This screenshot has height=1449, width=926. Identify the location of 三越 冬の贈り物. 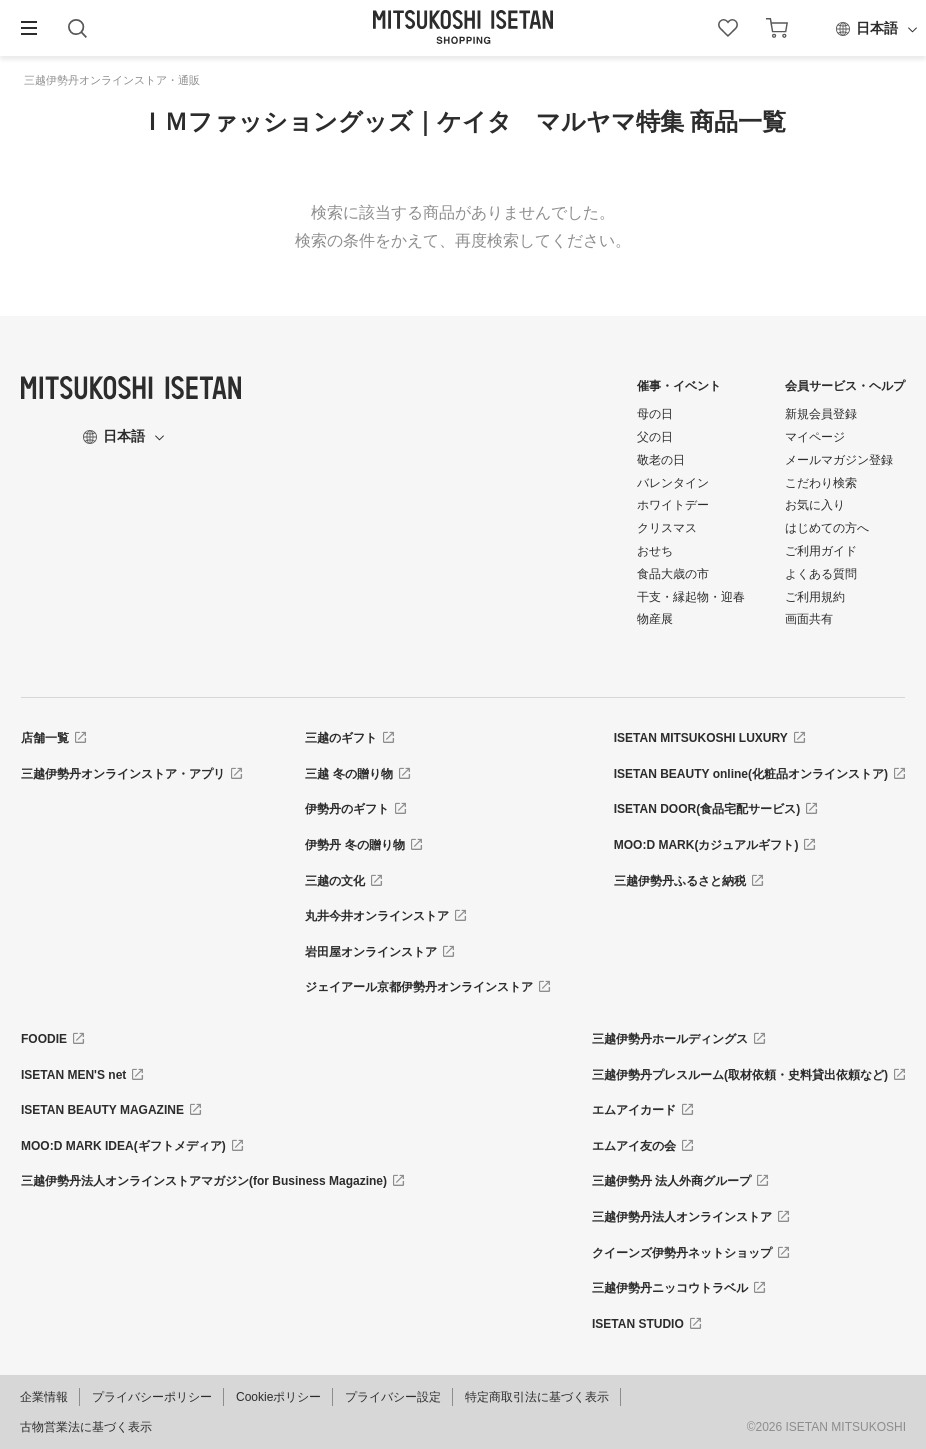
(348, 774).